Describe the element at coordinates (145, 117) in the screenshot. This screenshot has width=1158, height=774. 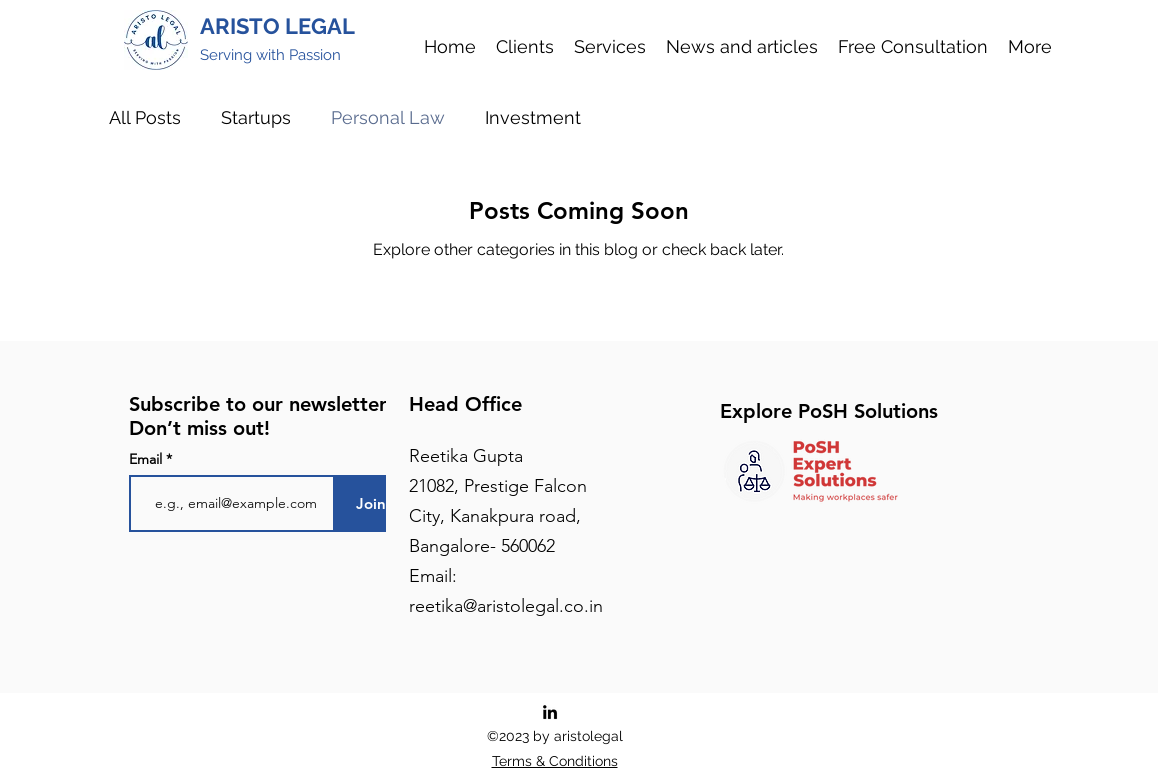
I see `All Posts` at that location.